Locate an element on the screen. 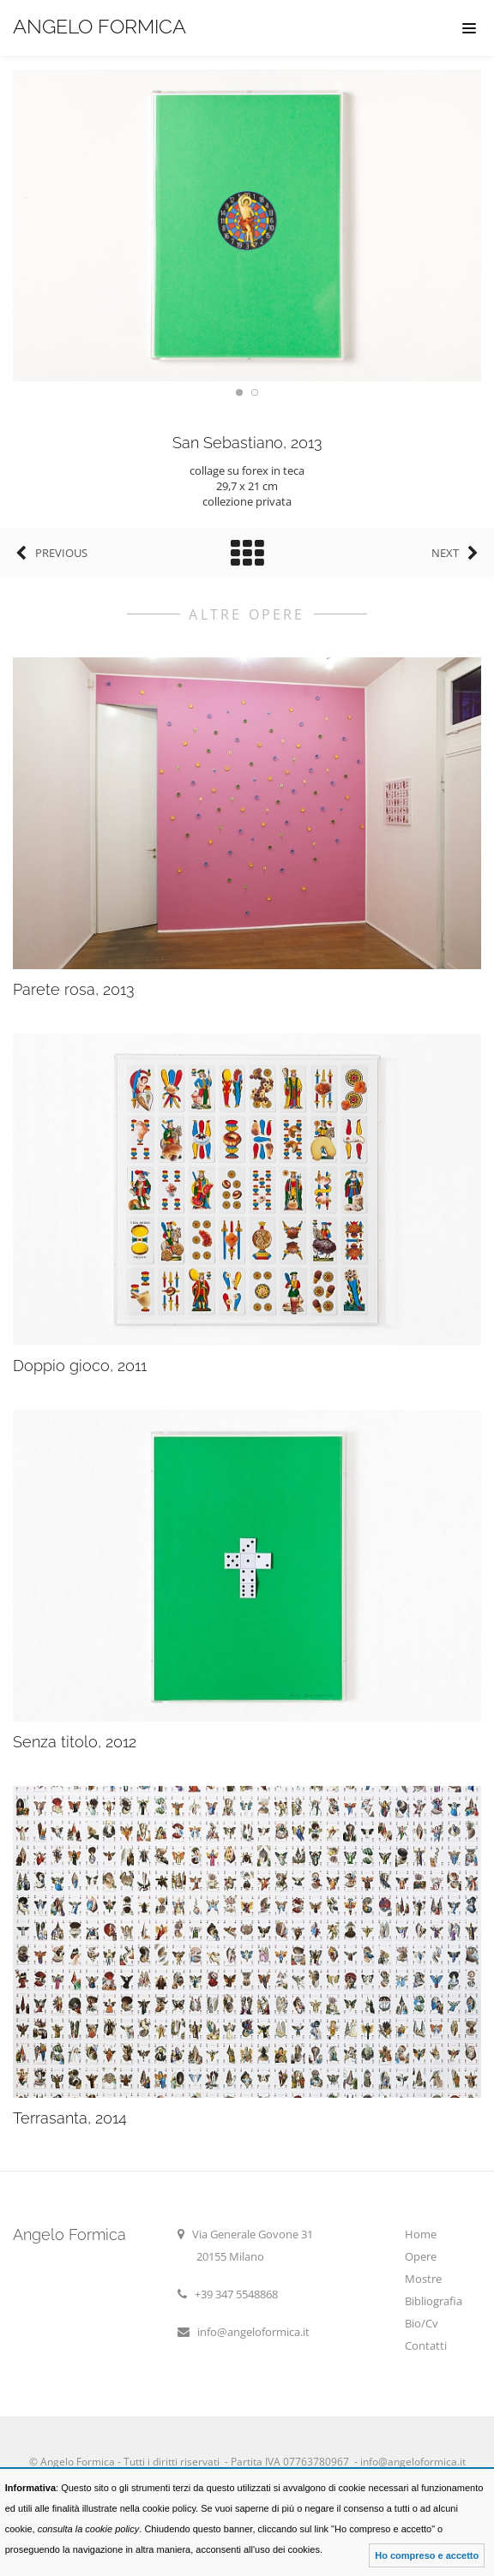 The image size is (494, 2576). Contatti is located at coordinates (426, 2345).